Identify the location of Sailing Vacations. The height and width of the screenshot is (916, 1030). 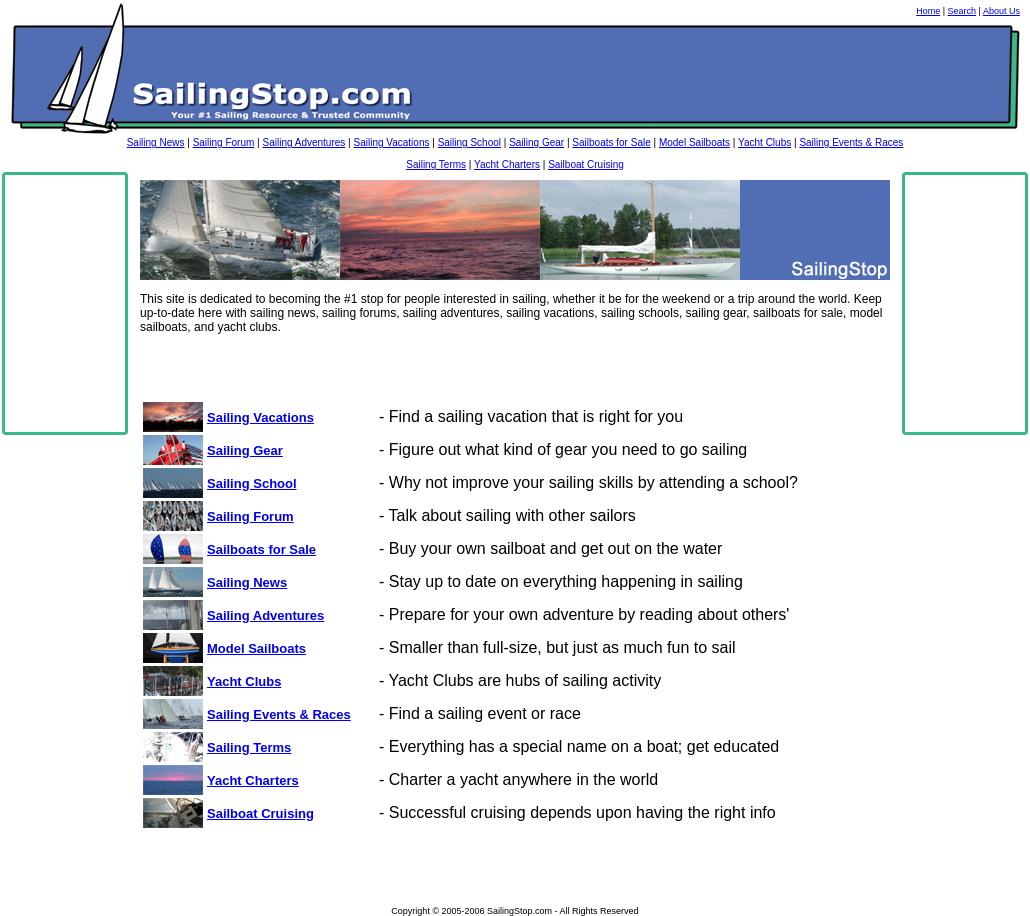
(391, 142).